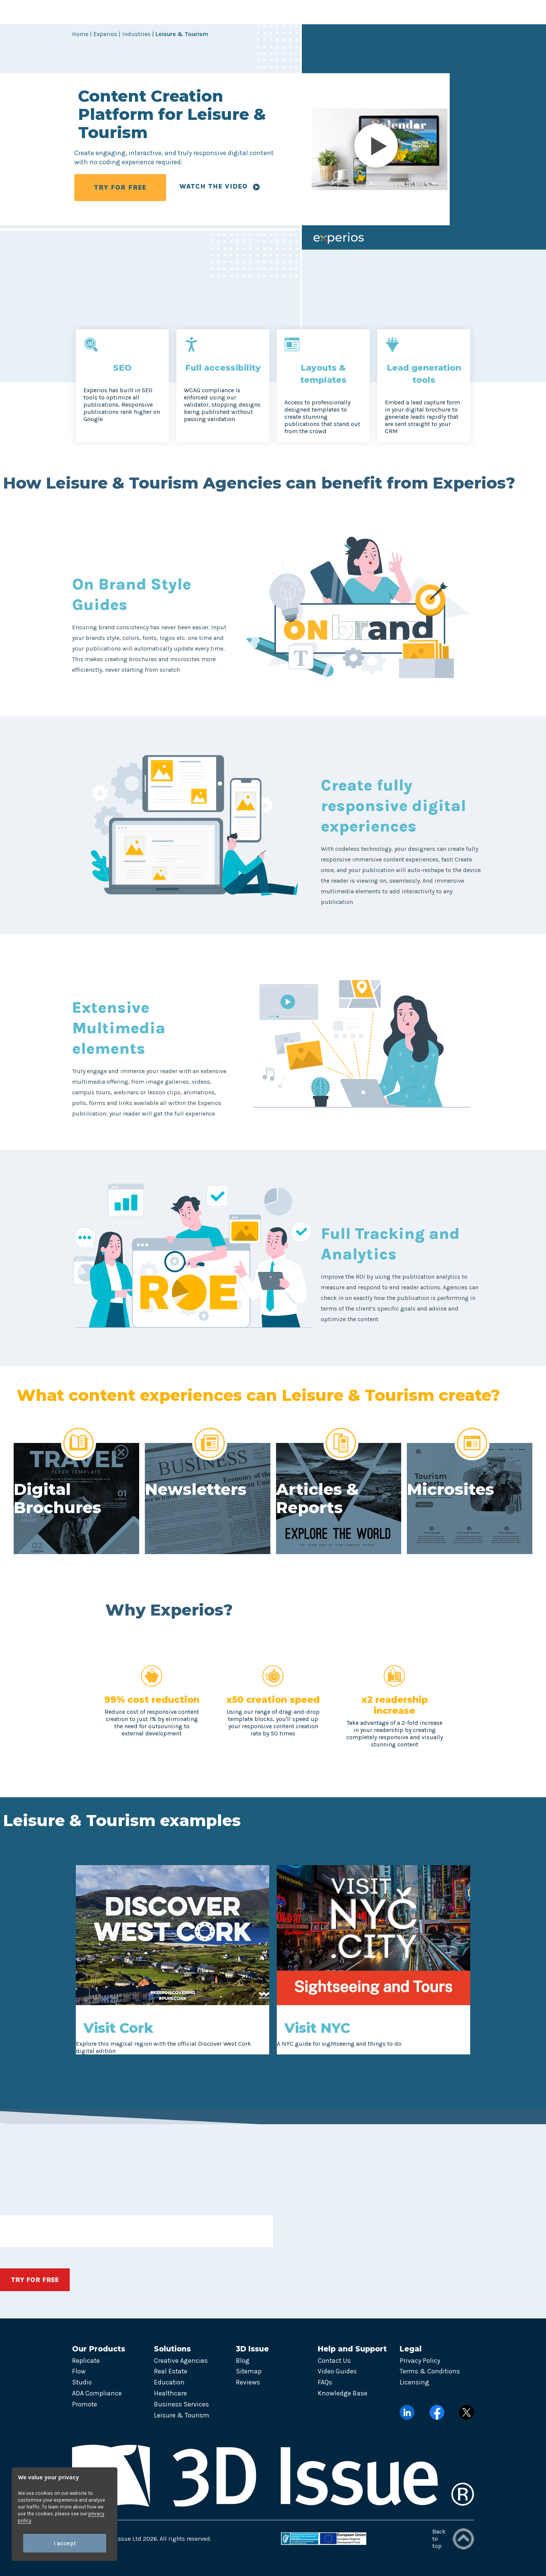  Describe the element at coordinates (169, 2382) in the screenshot. I see `Education` at that location.